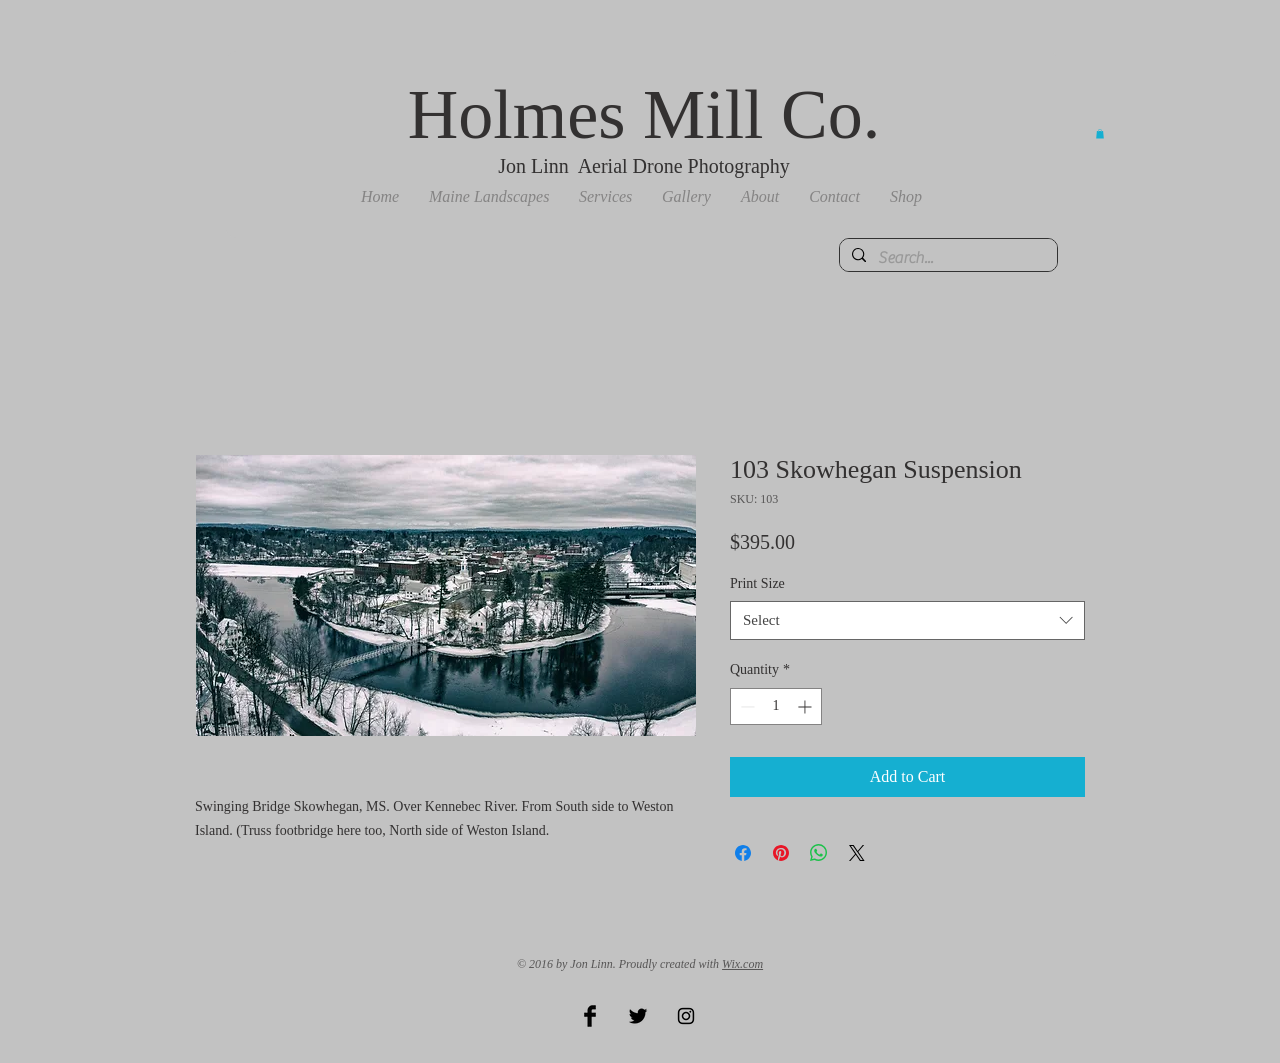 The width and height of the screenshot is (1280, 1063). I want to click on [Share on WhatsApp], so click(819, 853).